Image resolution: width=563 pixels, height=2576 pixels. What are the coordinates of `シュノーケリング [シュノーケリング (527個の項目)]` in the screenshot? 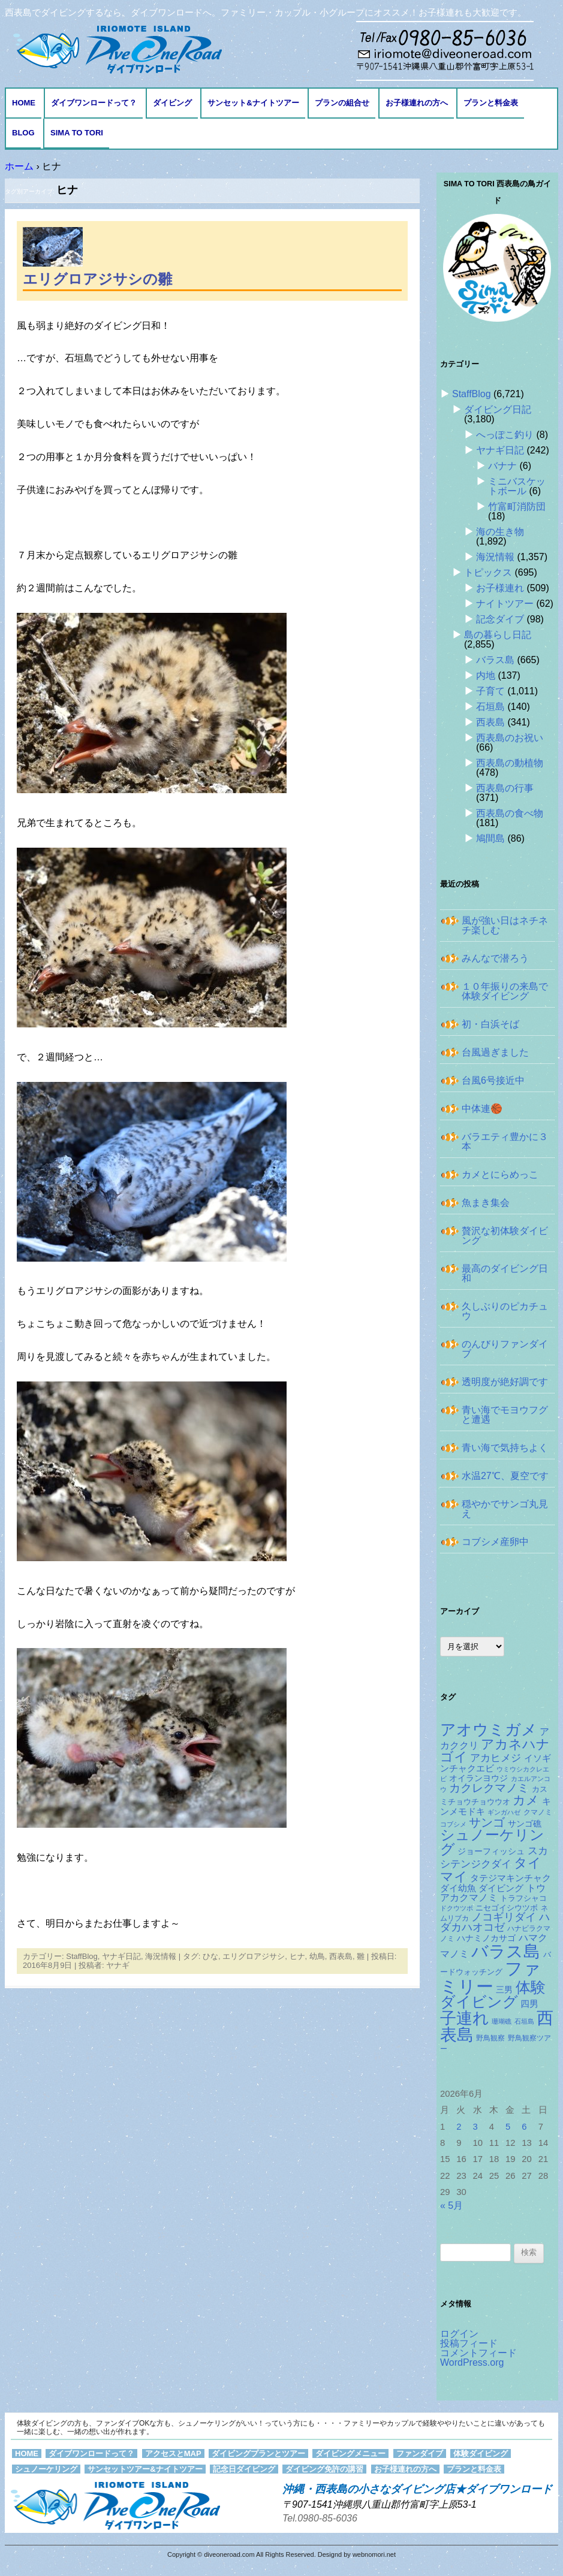 It's located at (492, 1842).